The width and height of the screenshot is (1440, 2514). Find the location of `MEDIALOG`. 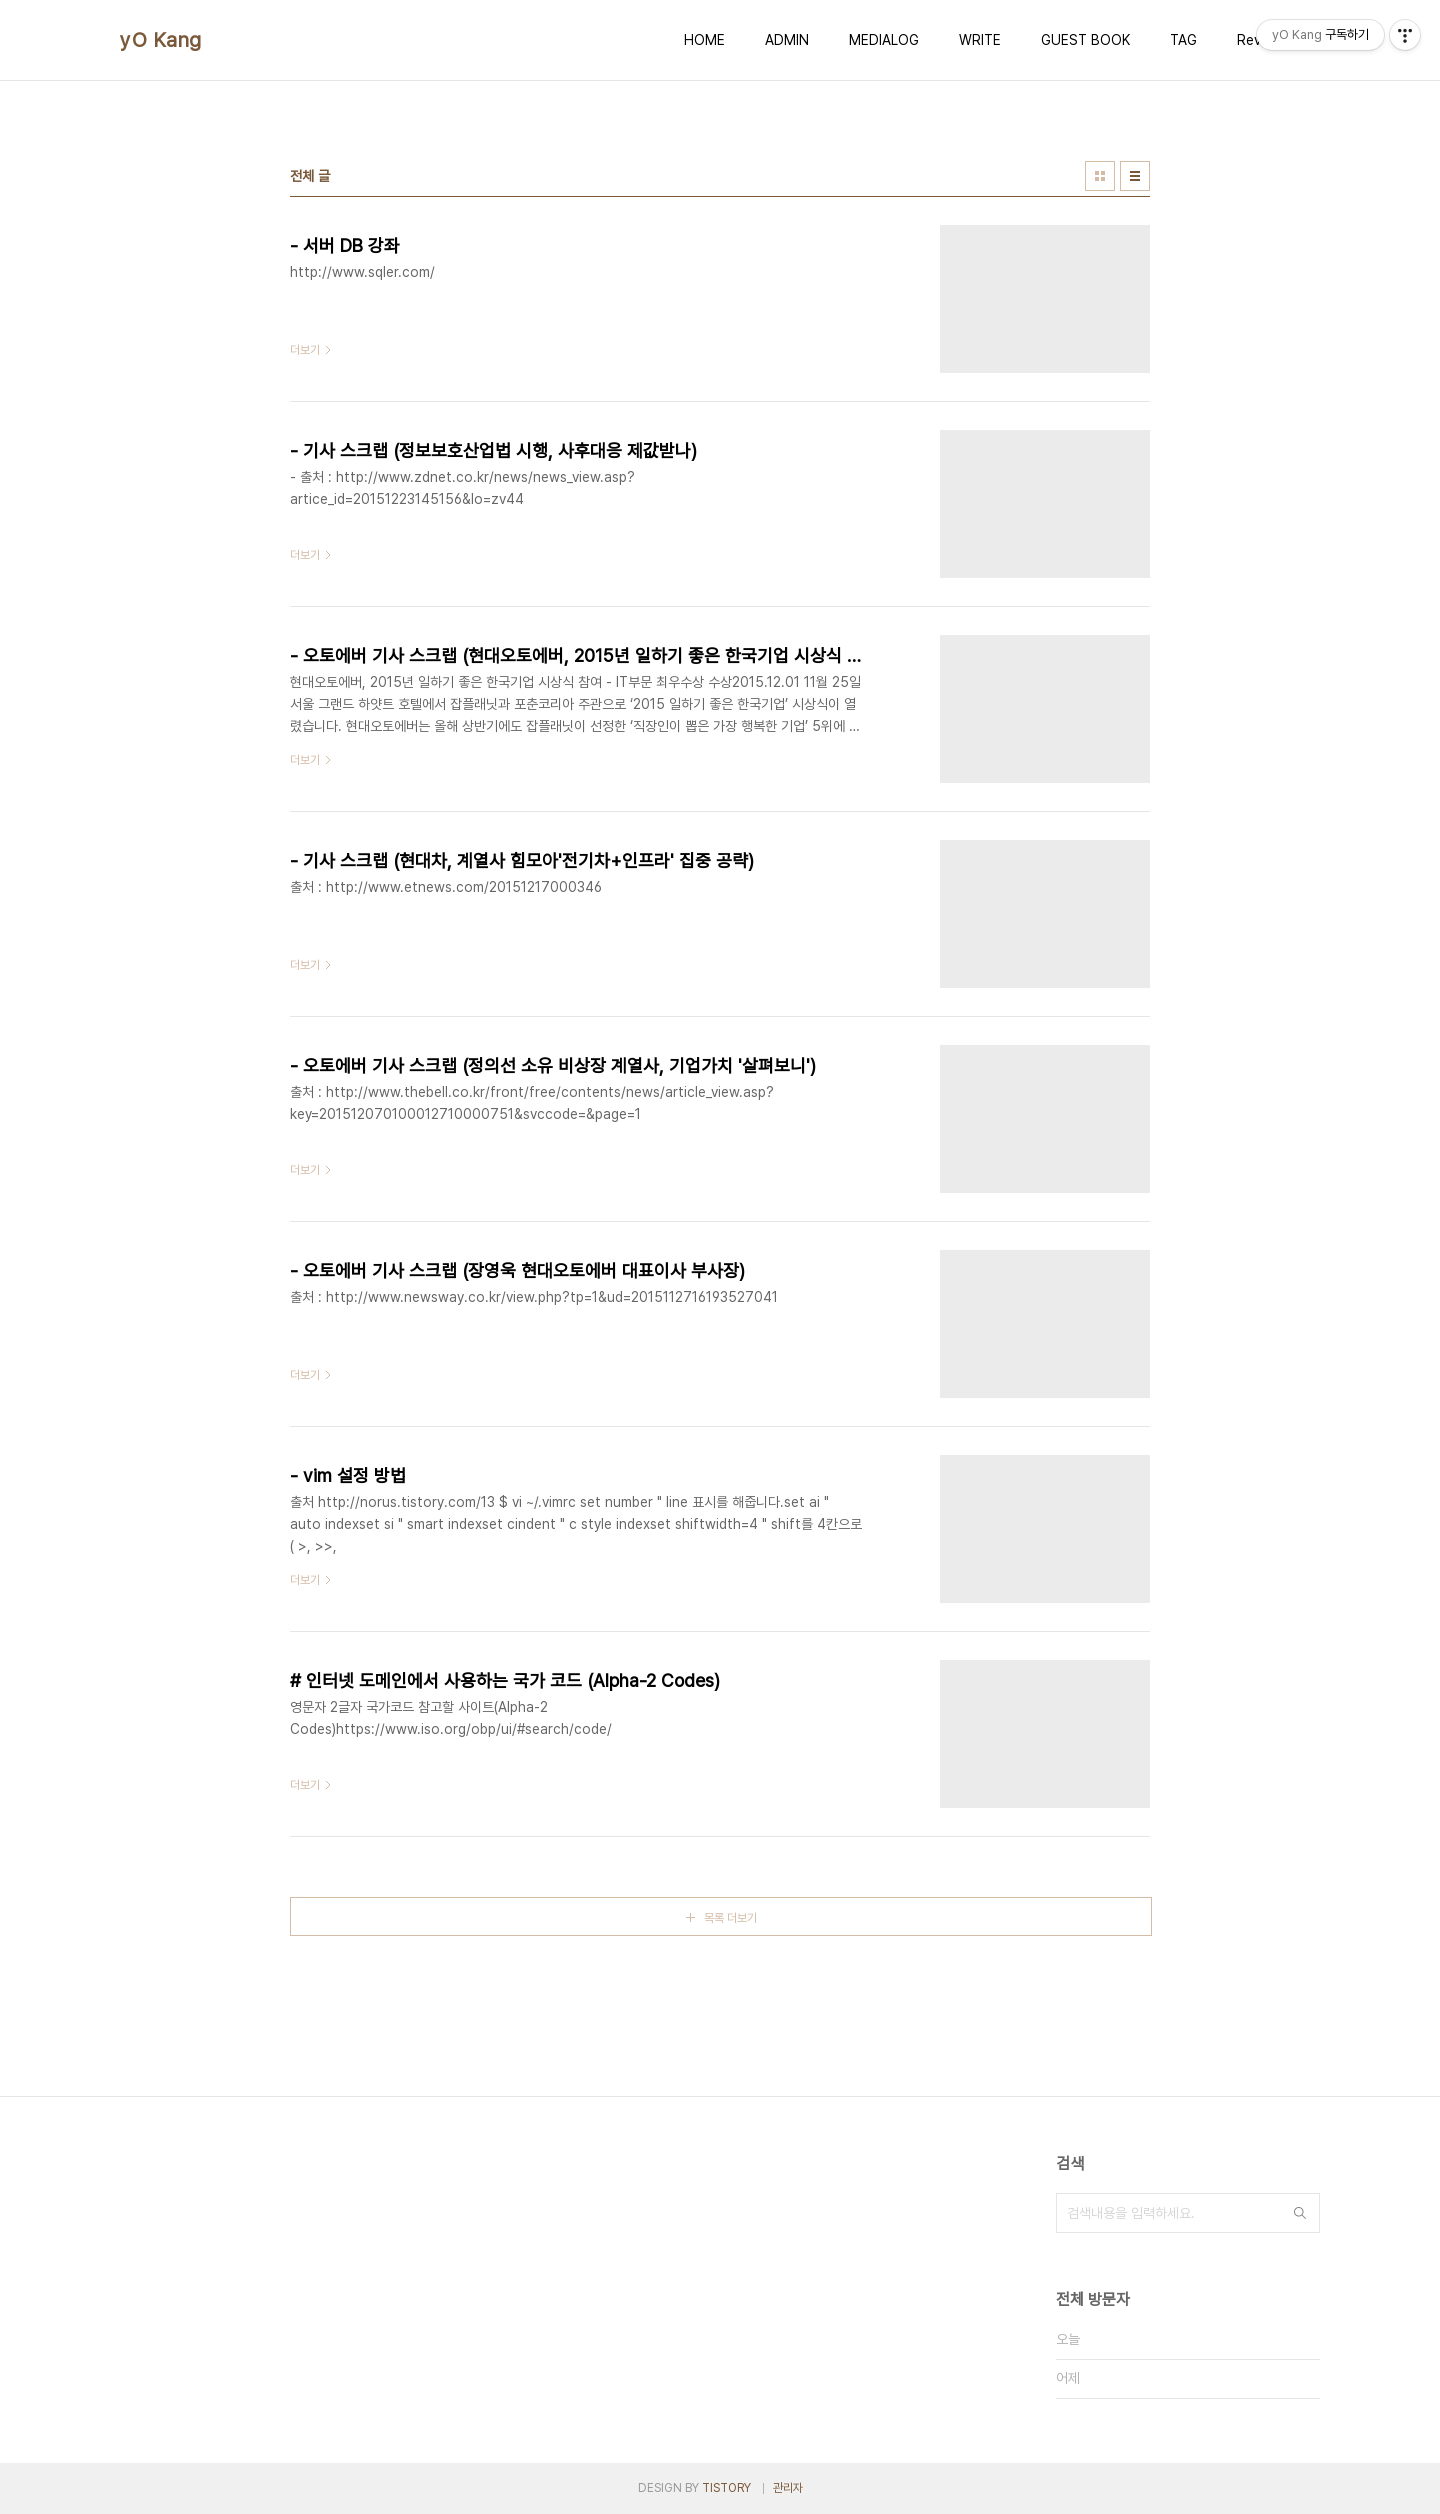

MEDIALOG is located at coordinates (884, 40).